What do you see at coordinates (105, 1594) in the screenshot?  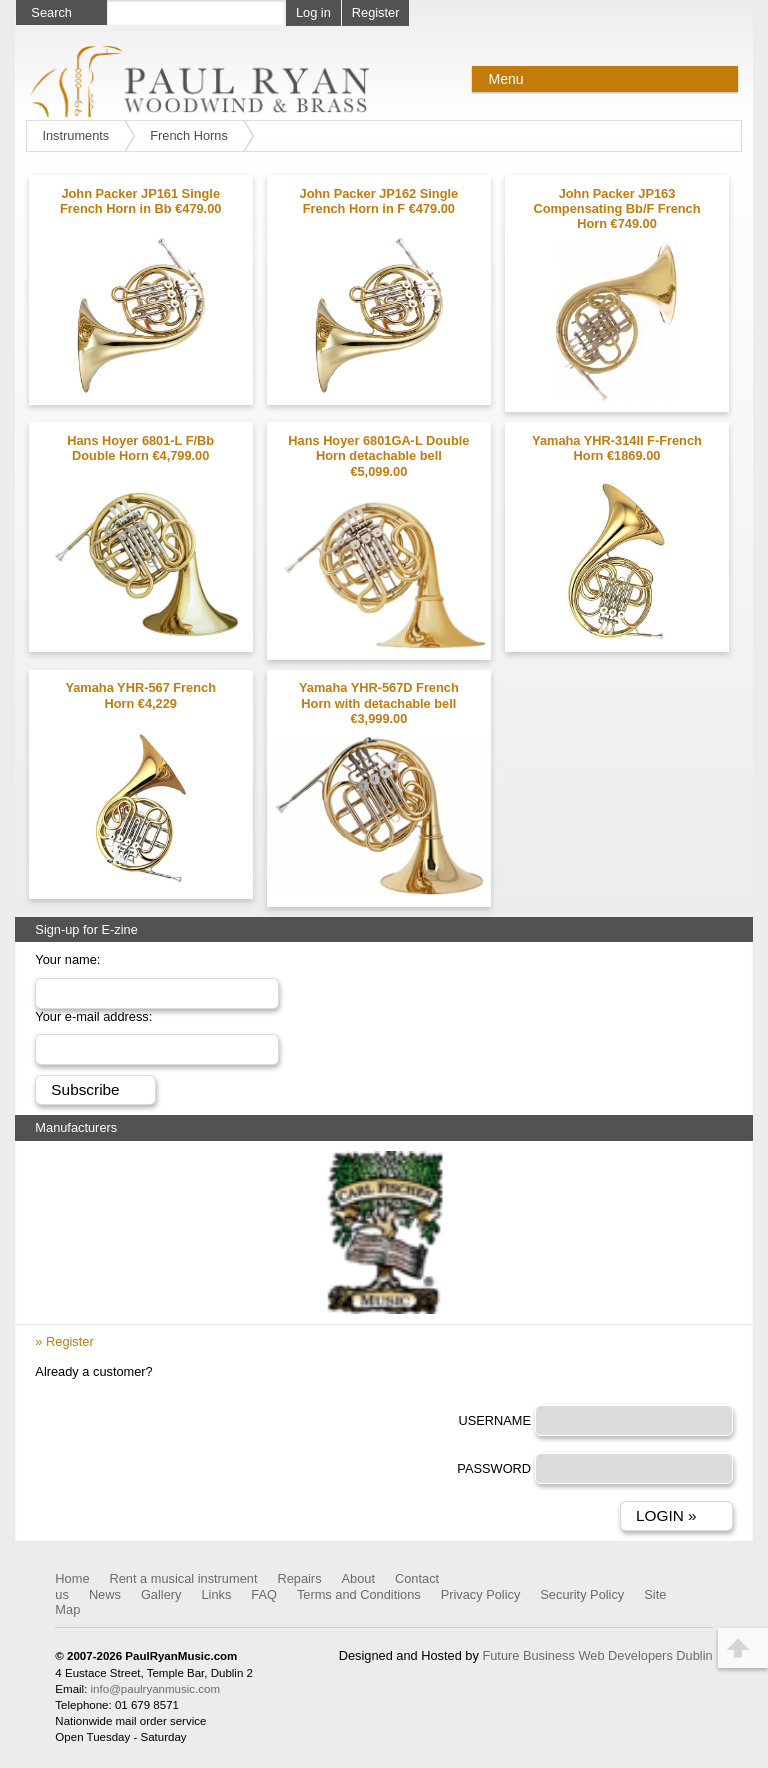 I see `News` at bounding box center [105, 1594].